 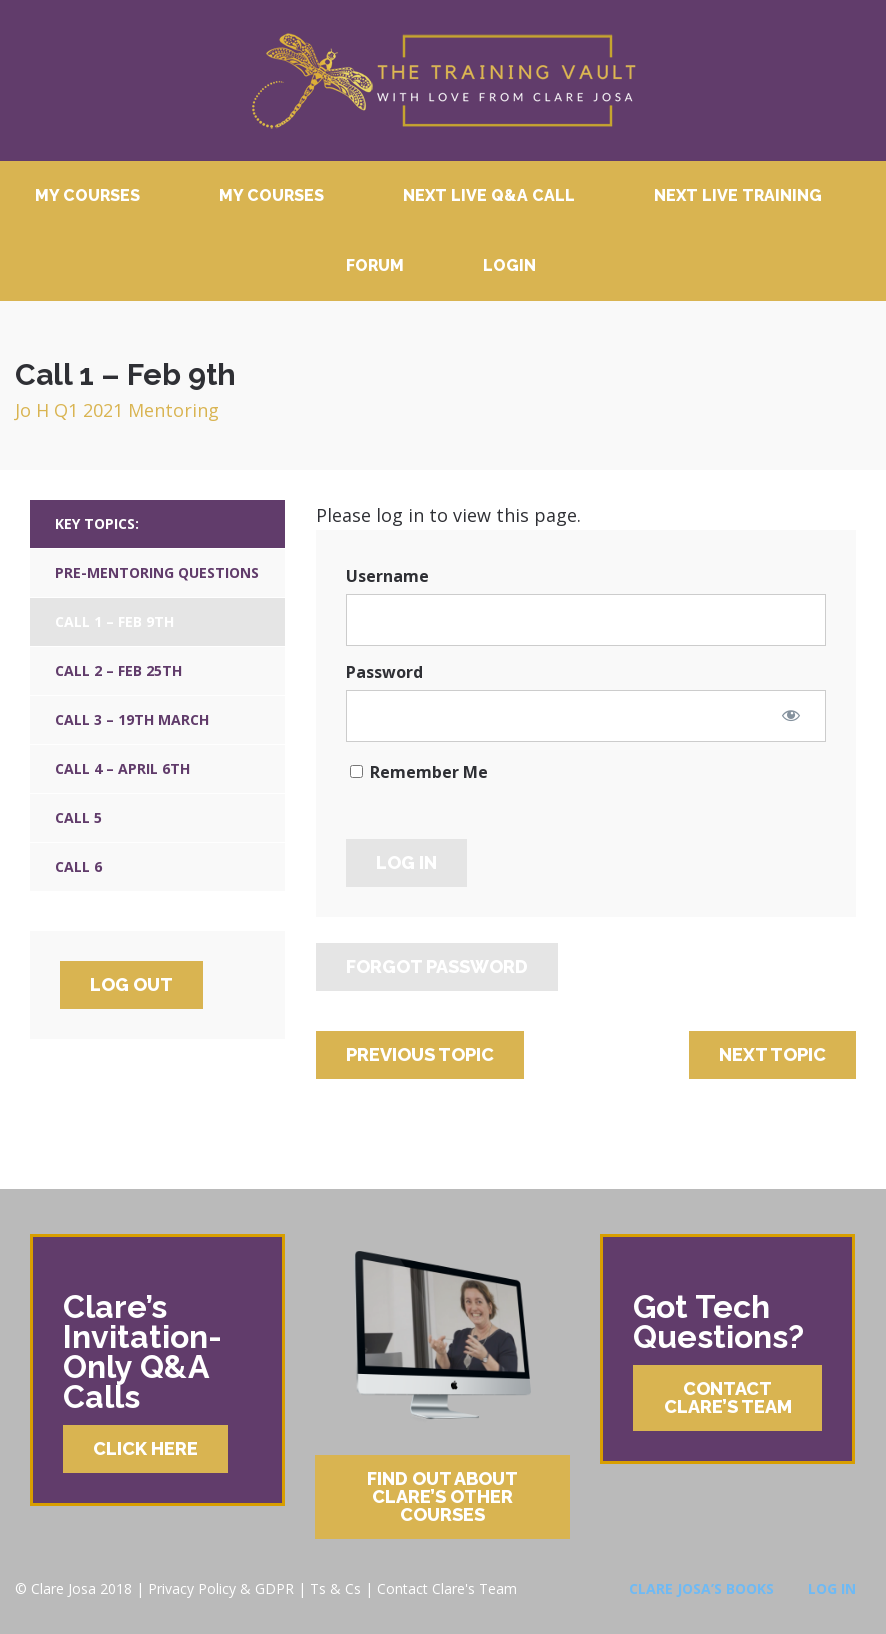 I want to click on Call 6, so click(x=78, y=866).